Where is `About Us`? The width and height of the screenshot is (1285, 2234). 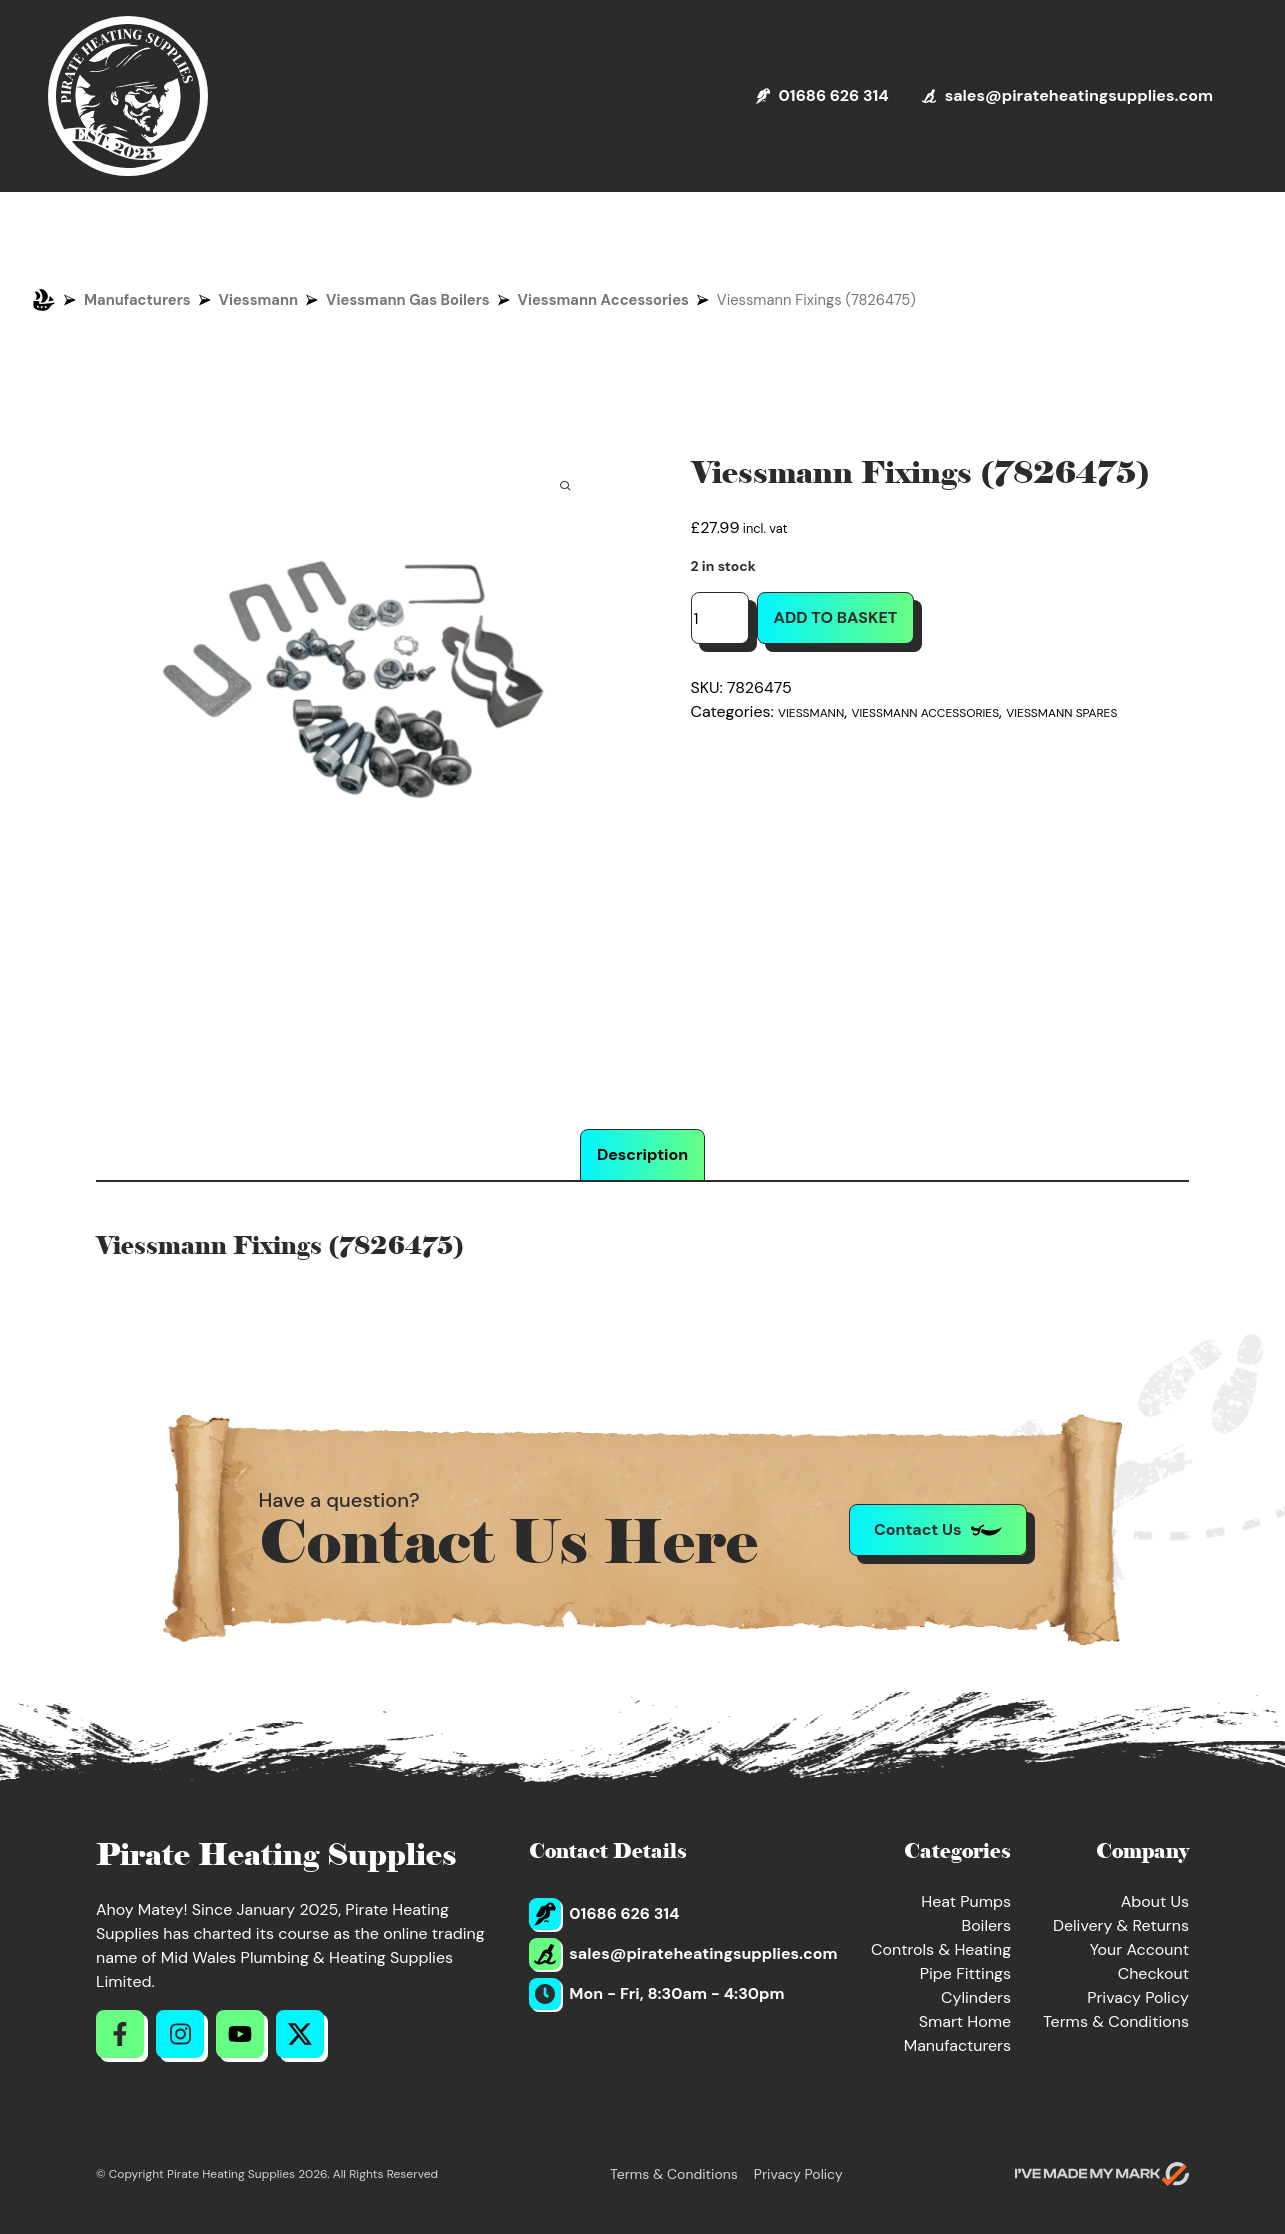
About Us is located at coordinates (1155, 1901).